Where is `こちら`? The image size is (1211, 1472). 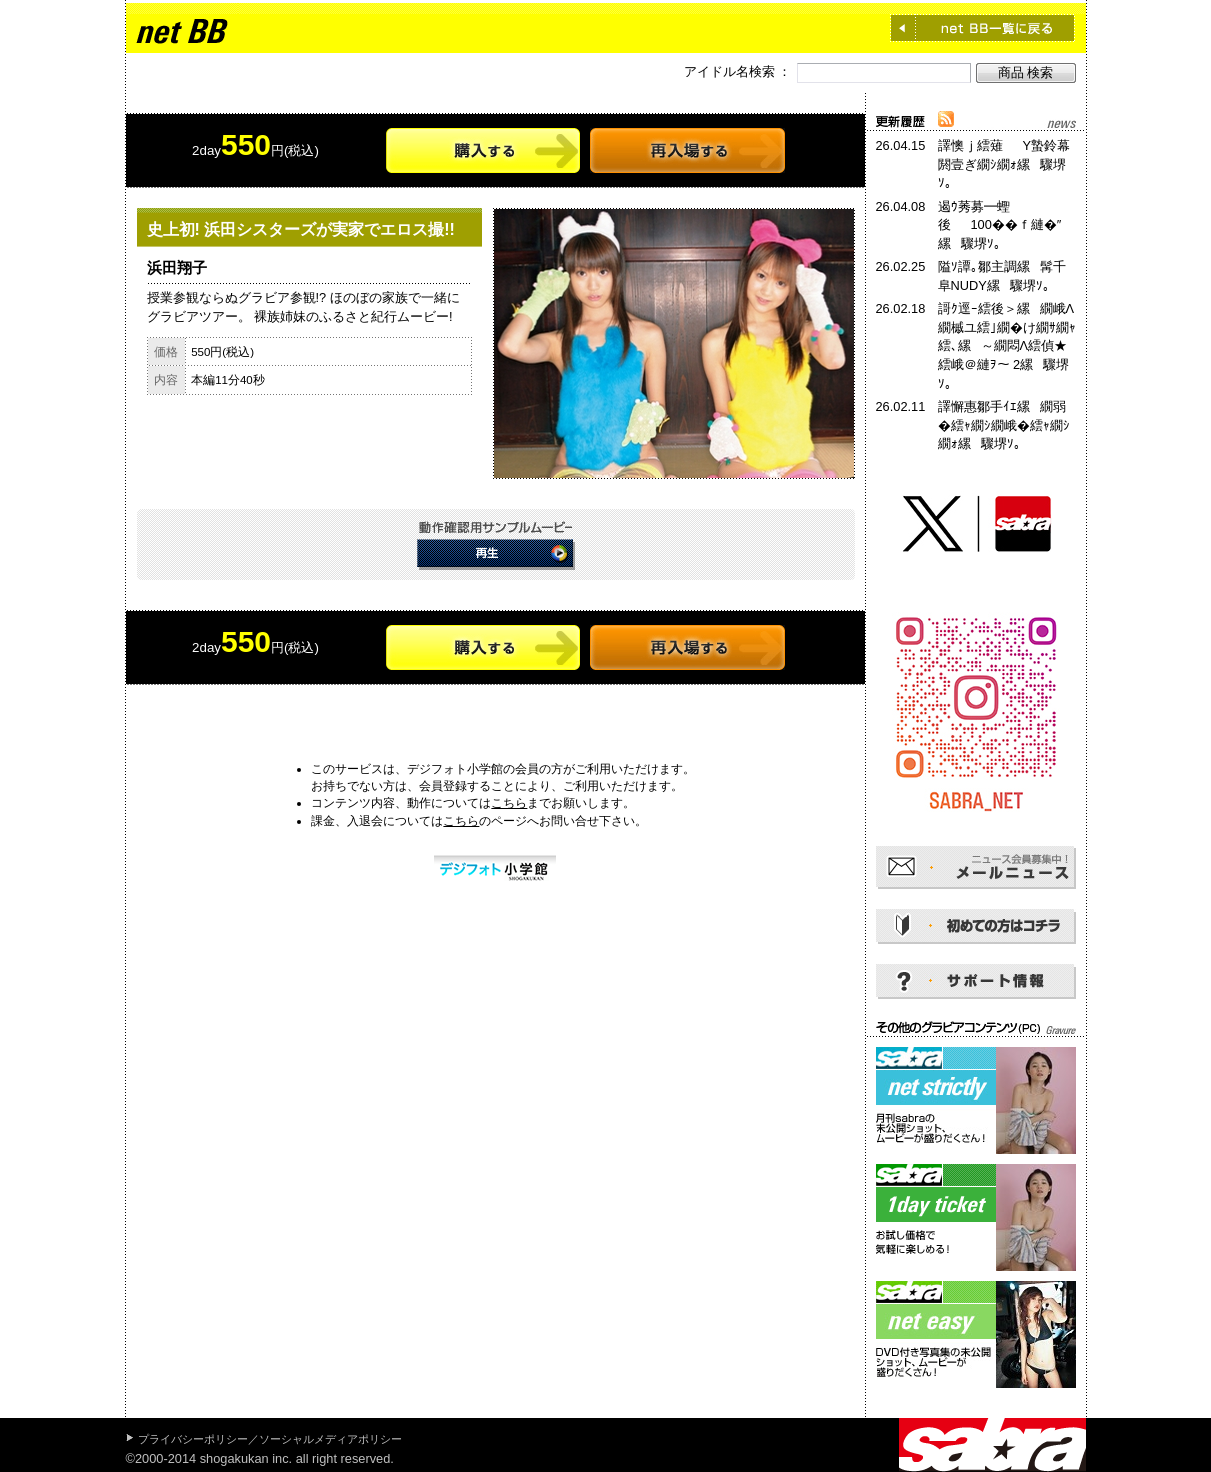
こちら is located at coordinates (509, 803).